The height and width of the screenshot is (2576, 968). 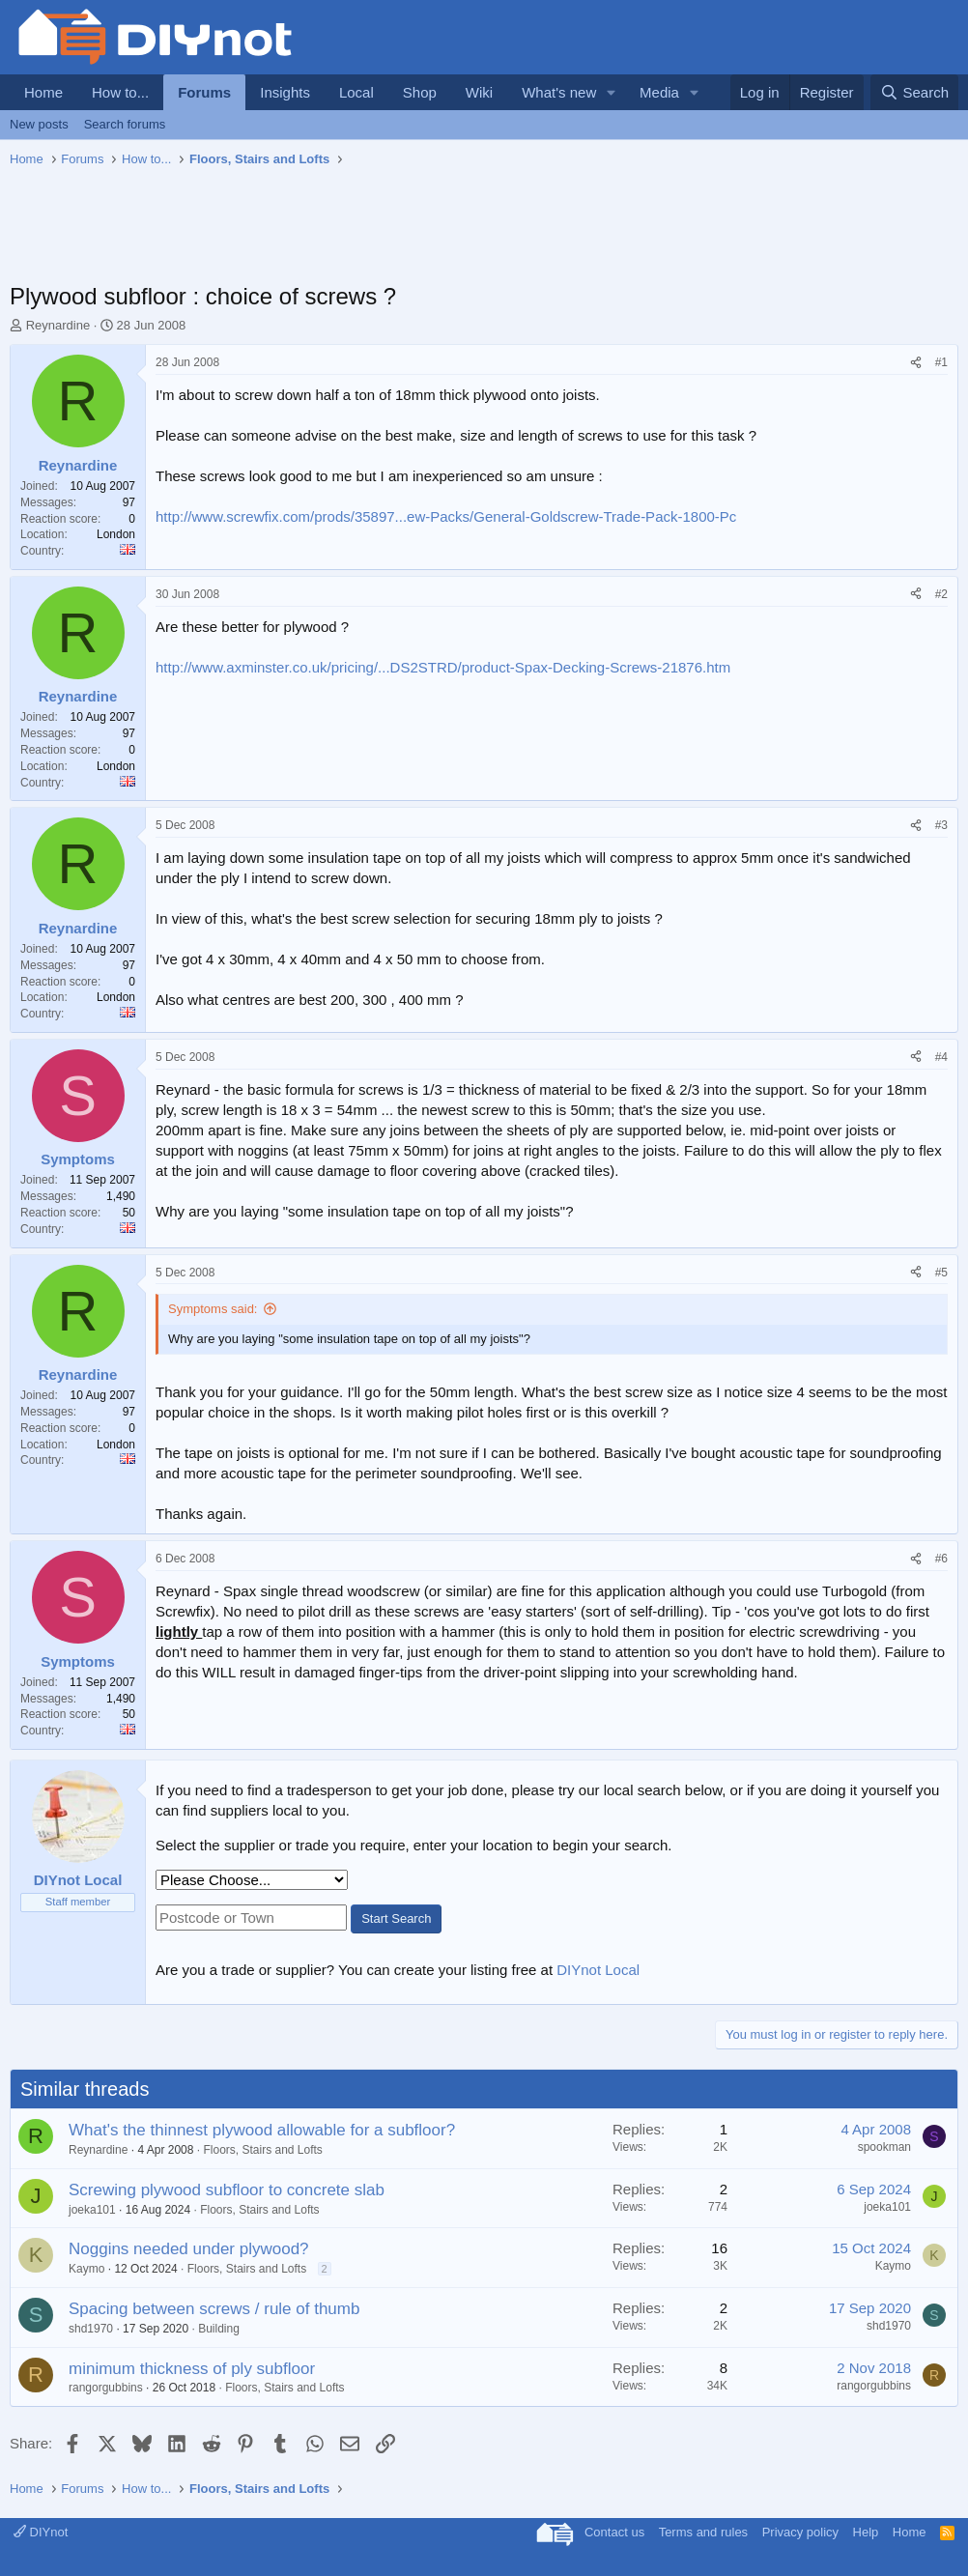 What do you see at coordinates (86, 2268) in the screenshot?
I see `Kaymo` at bounding box center [86, 2268].